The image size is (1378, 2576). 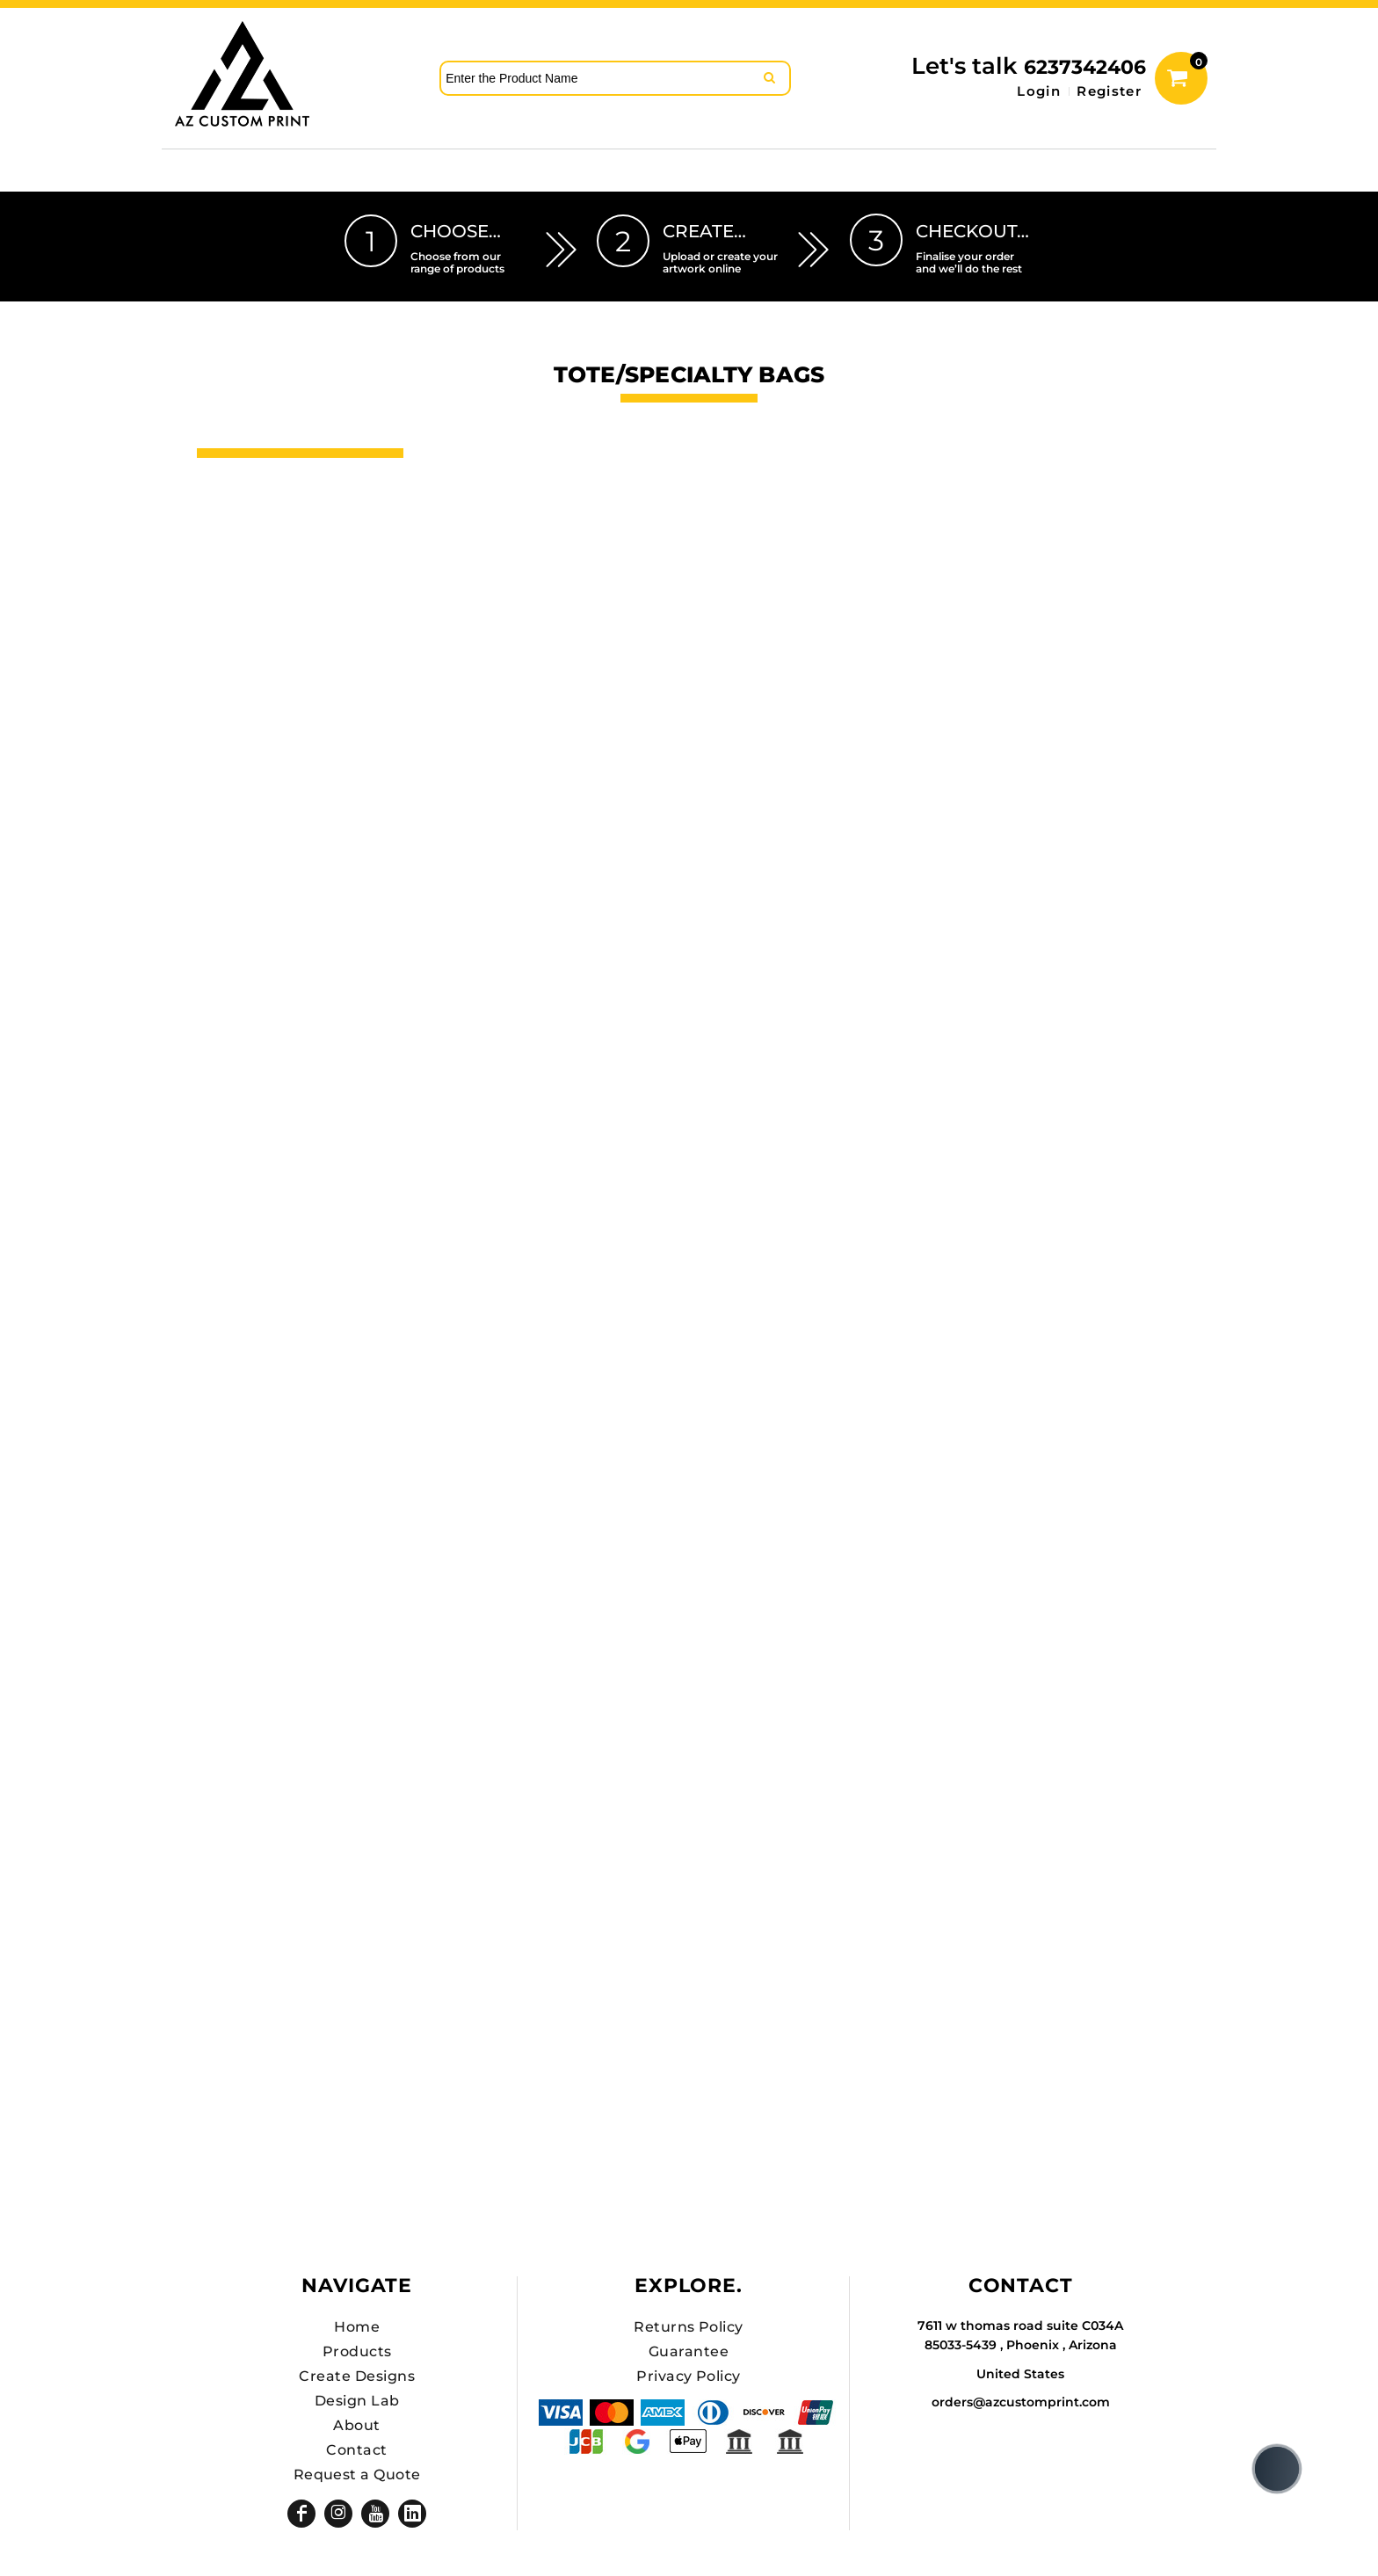 I want to click on Privacy Policy, so click(x=688, y=2376).